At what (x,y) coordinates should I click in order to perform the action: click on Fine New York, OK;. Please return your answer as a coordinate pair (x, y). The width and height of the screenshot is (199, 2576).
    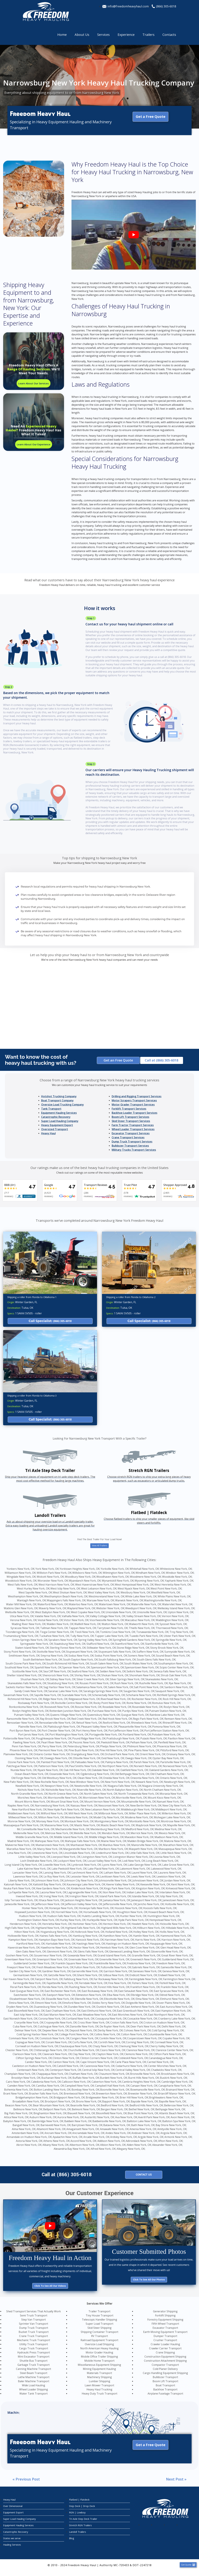
    Looking at the image, I should click on (119, 1983).